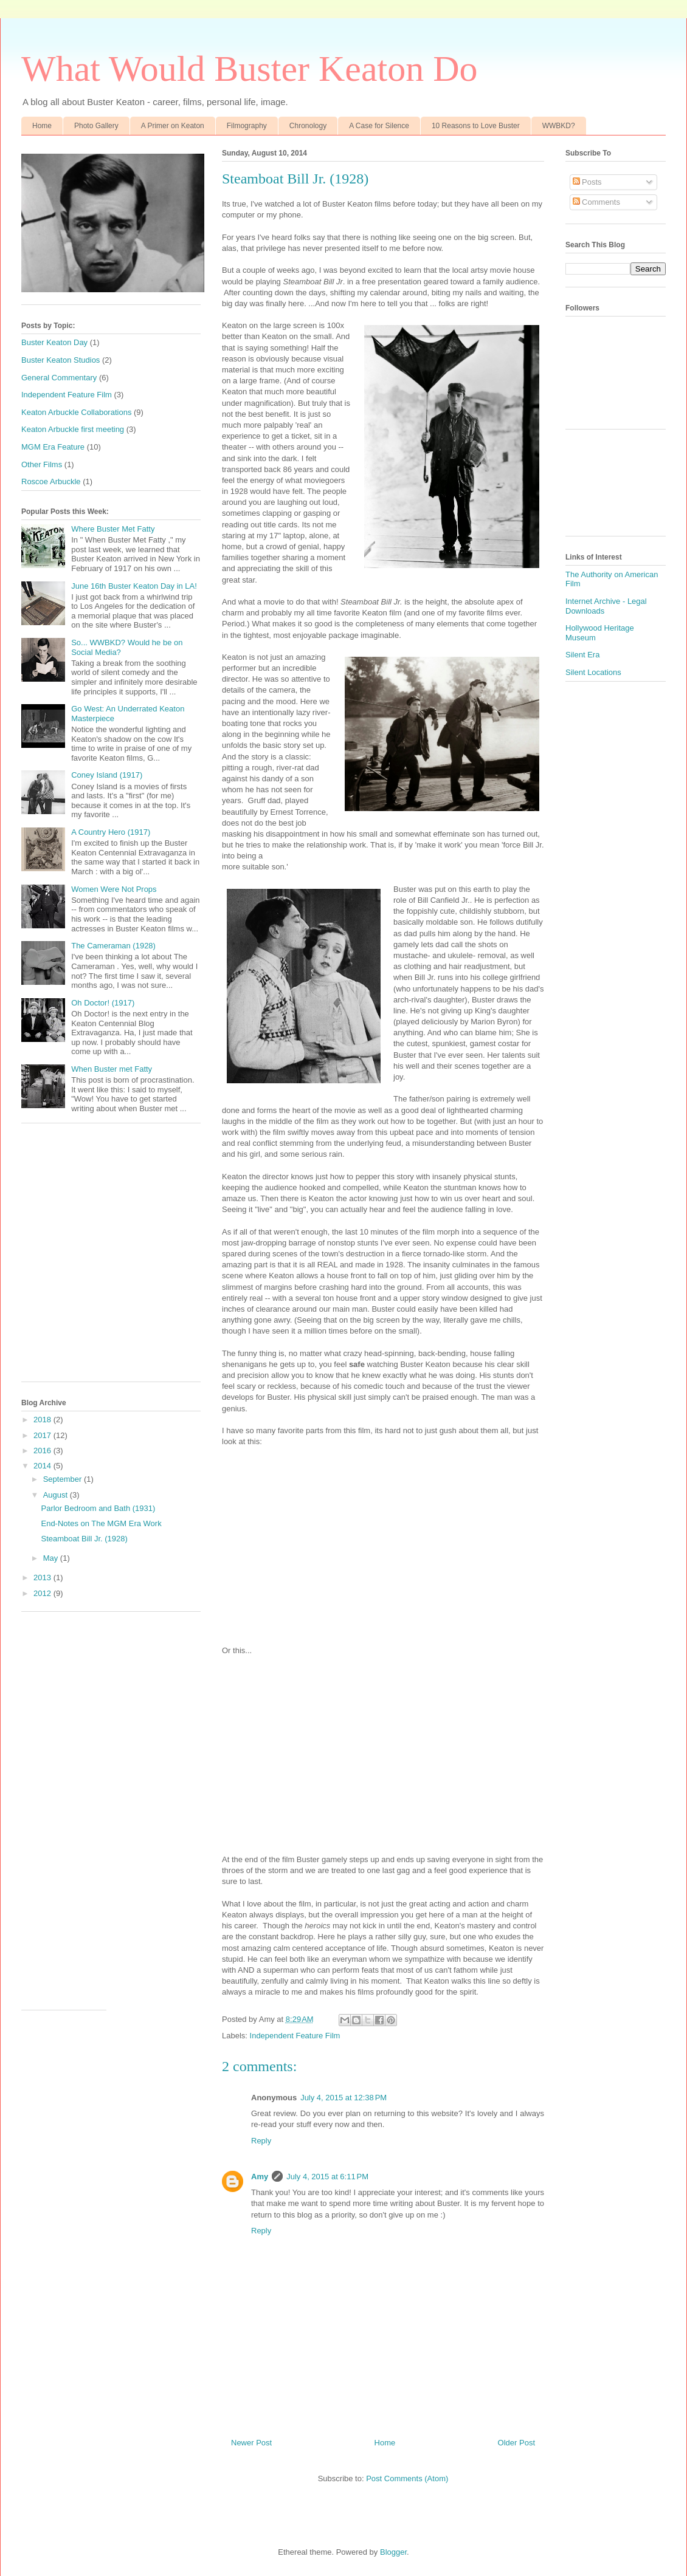 The height and width of the screenshot is (2576, 687). I want to click on When Buster met Fatty, so click(111, 1069).